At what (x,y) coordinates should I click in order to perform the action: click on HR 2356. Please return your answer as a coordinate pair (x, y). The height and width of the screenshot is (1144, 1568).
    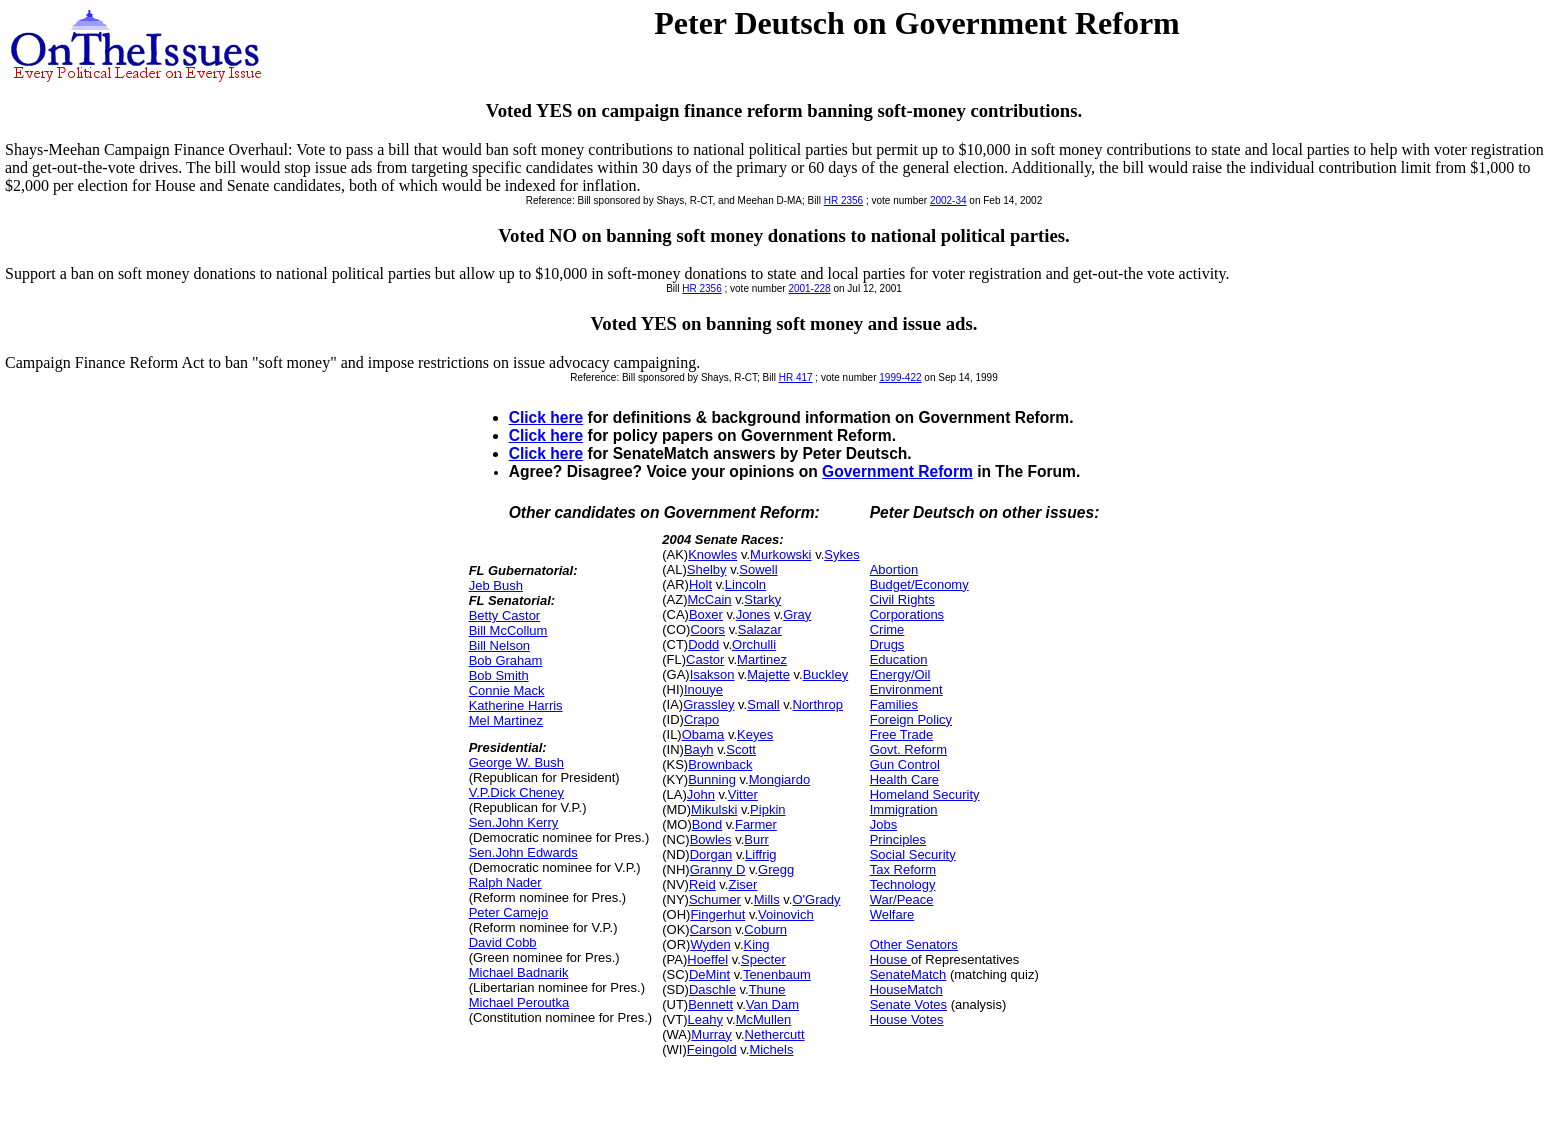
    Looking at the image, I should click on (843, 200).